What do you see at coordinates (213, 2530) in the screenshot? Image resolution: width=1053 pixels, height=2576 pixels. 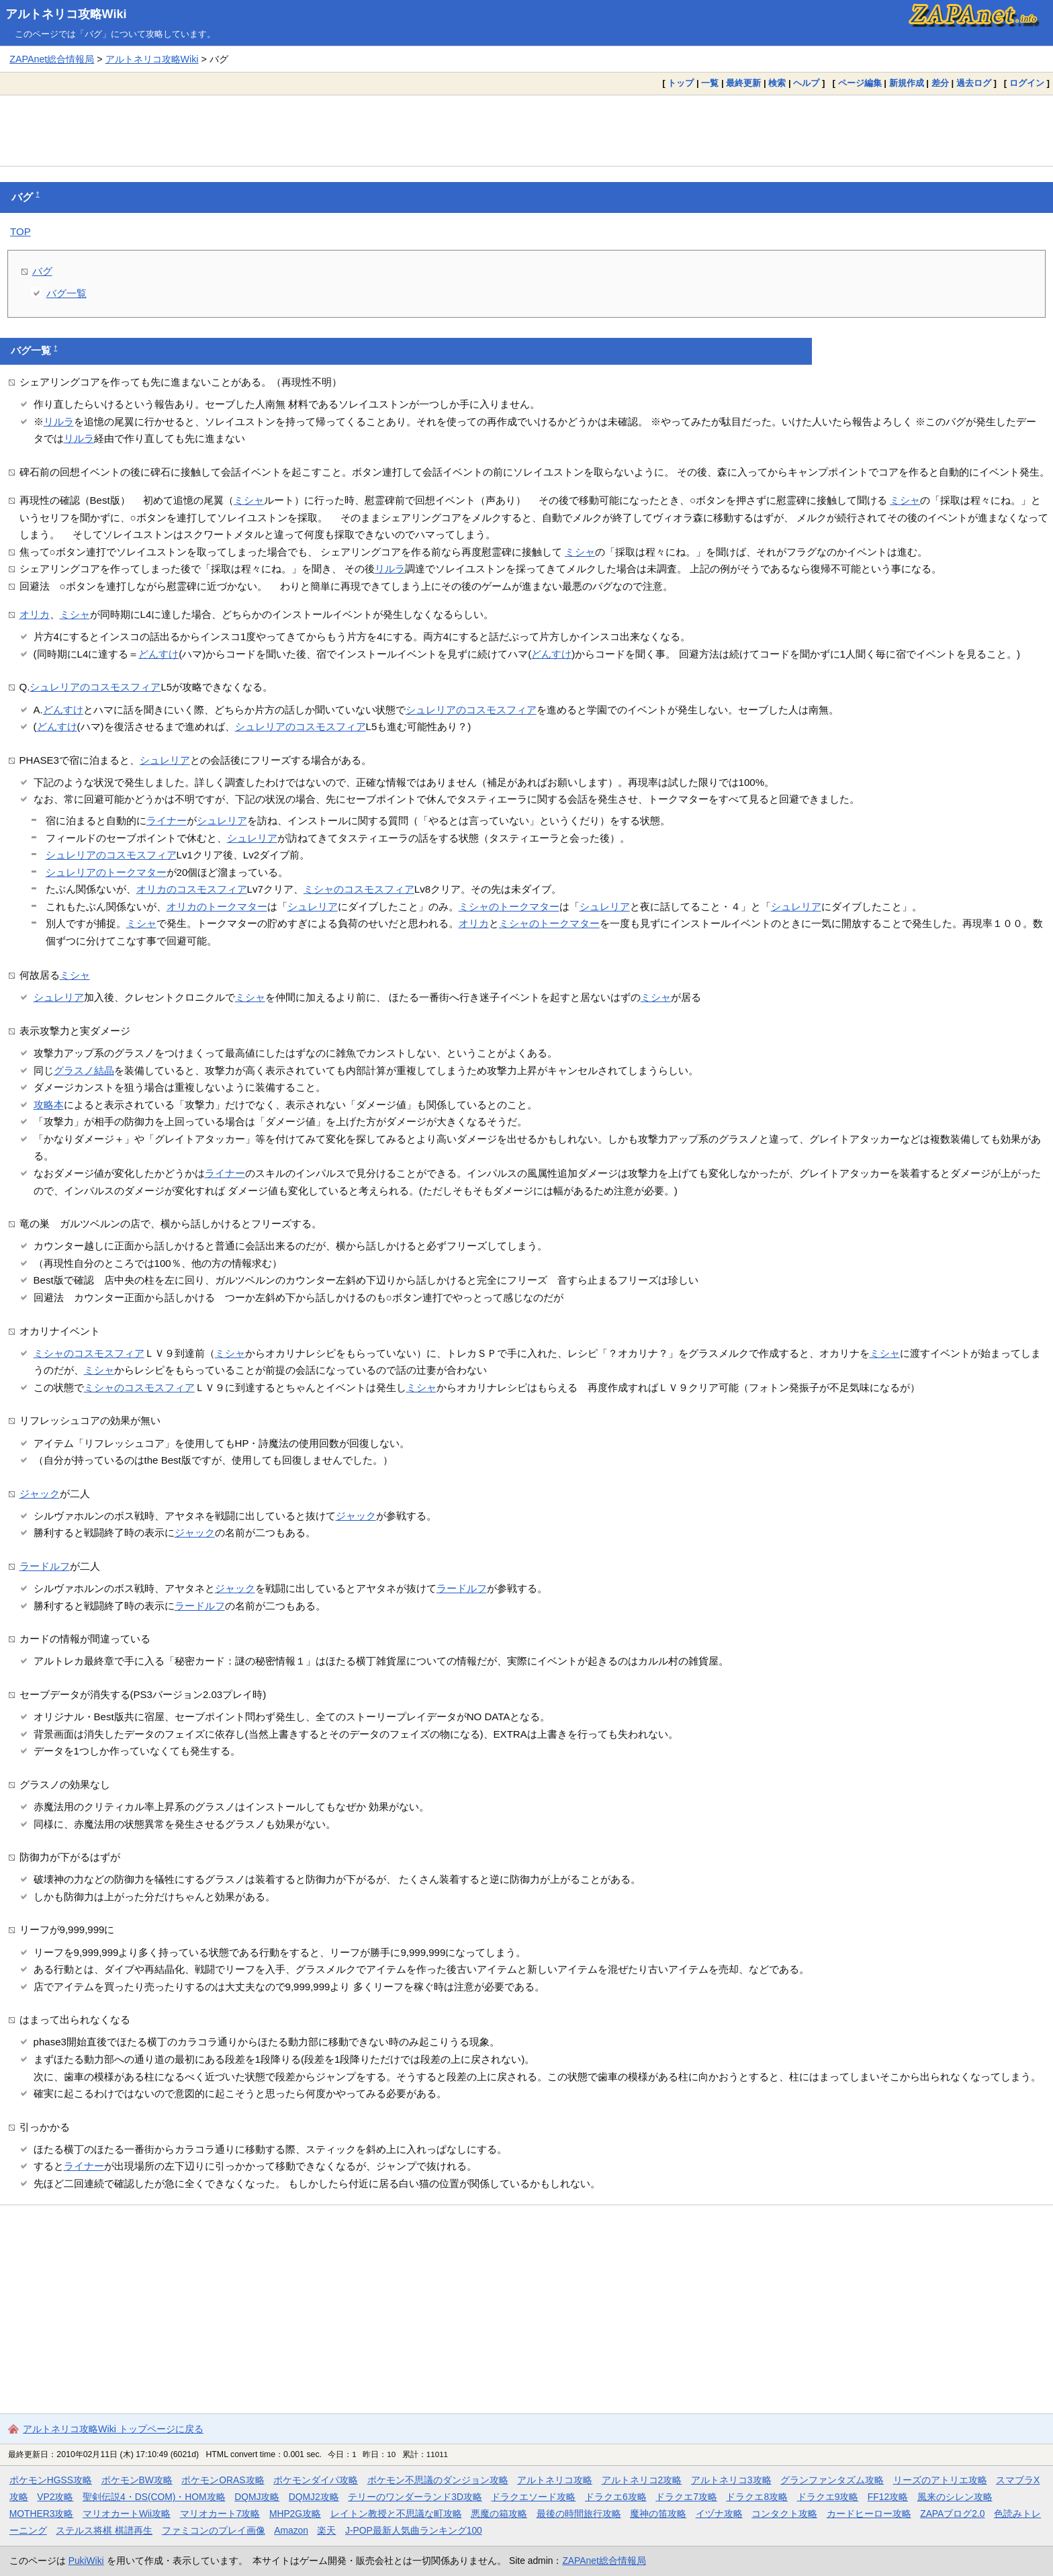 I see `ファミコンのプレイ画像` at bounding box center [213, 2530].